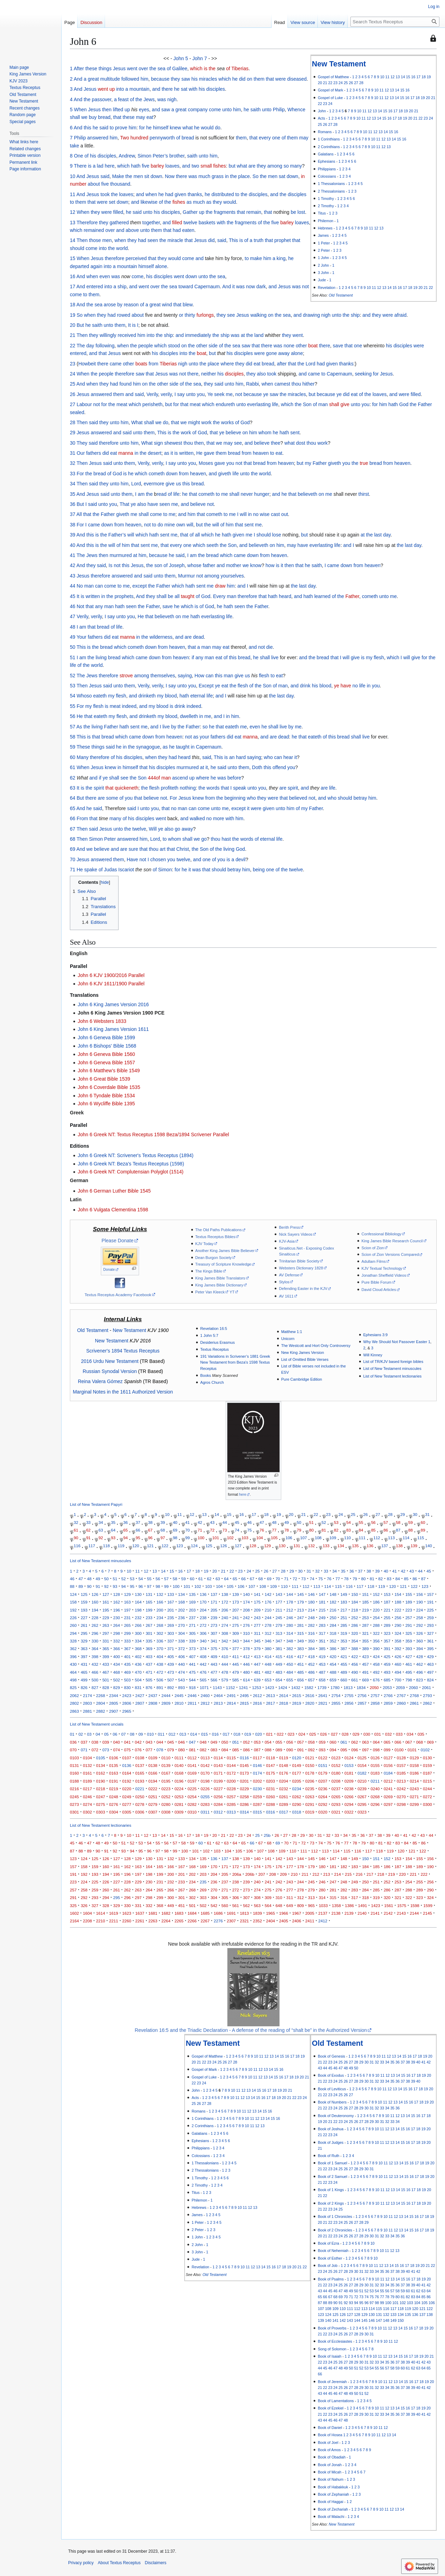 This screenshot has width=445, height=2576. I want to click on 61, so click(72, 767).